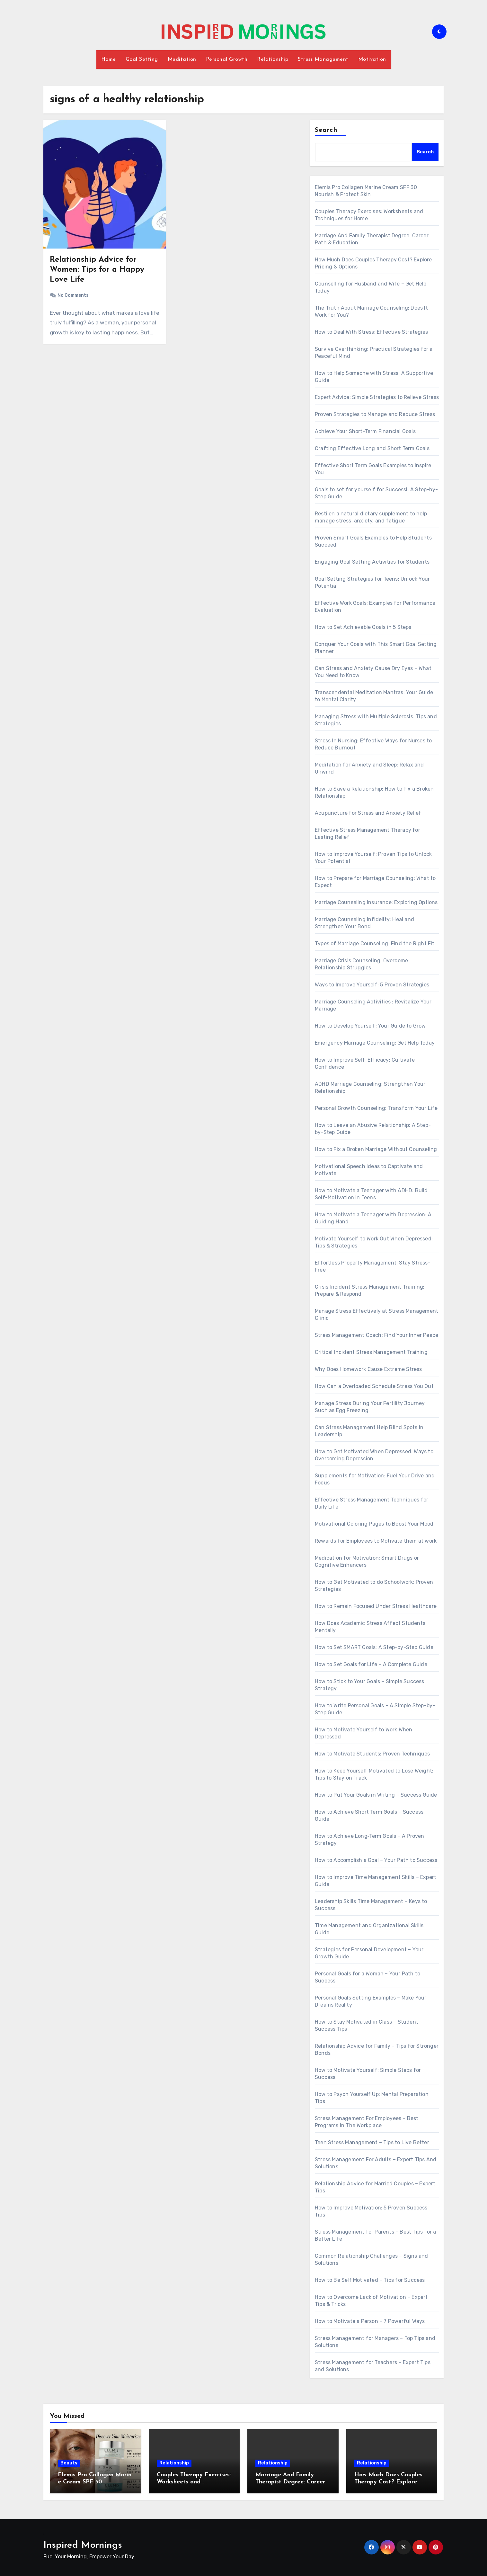 This screenshot has width=487, height=2576. What do you see at coordinates (108, 59) in the screenshot?
I see `Home` at bounding box center [108, 59].